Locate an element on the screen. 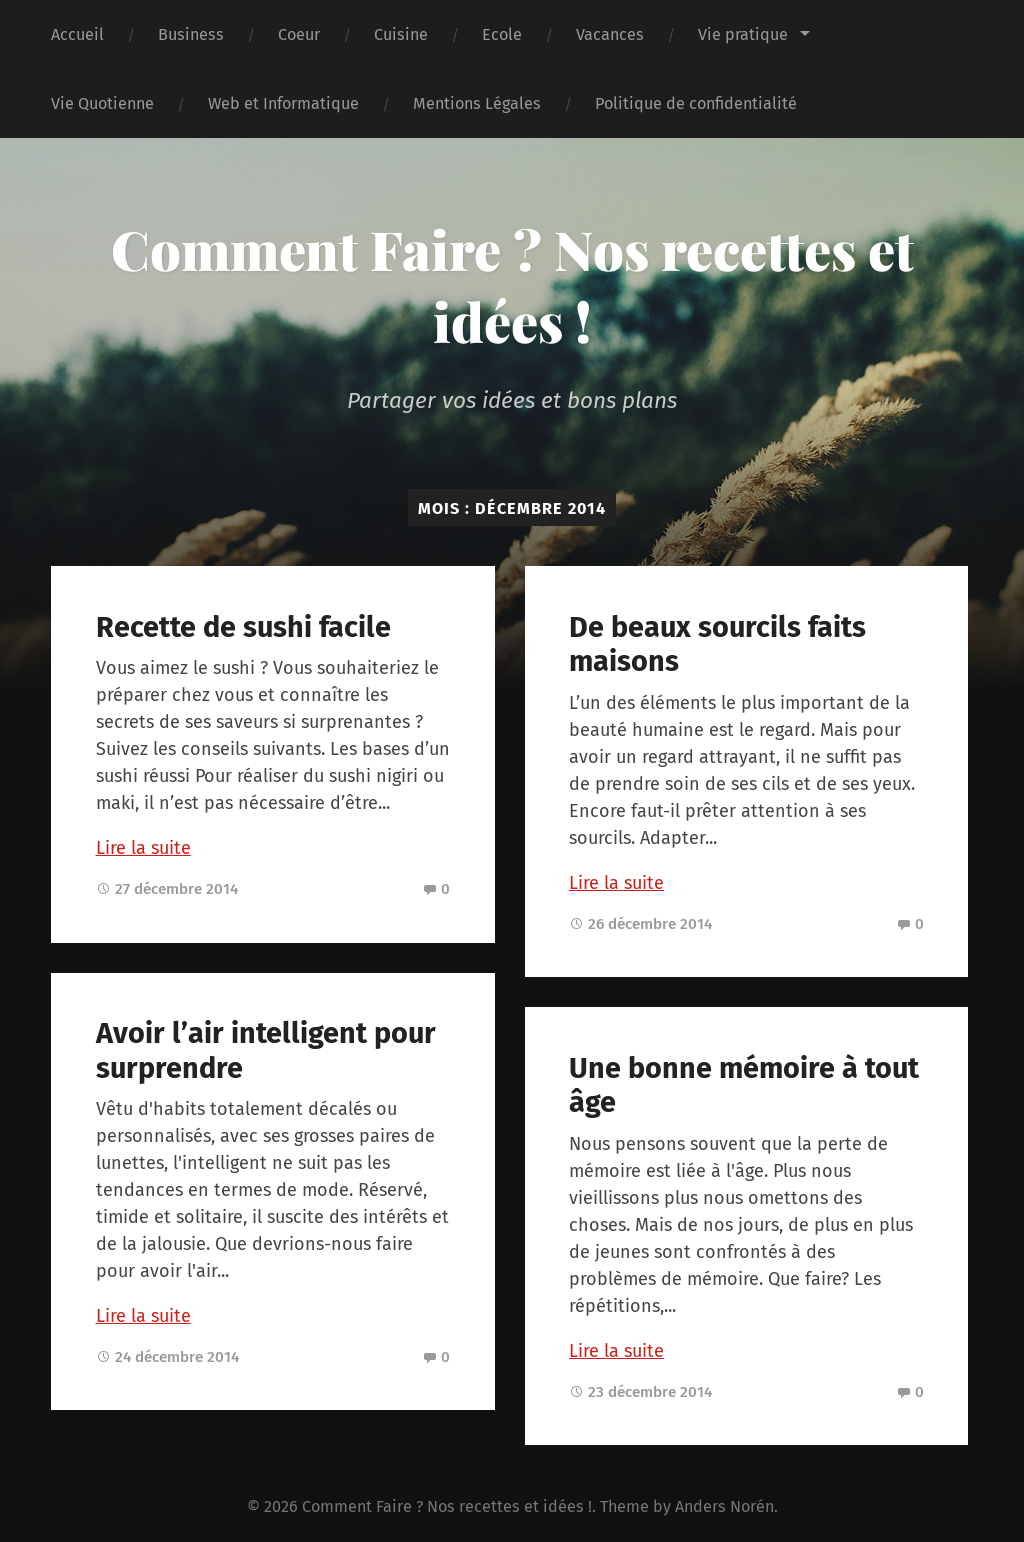 The image size is (1024, 1542). Recette de sushi facile is located at coordinates (243, 627).